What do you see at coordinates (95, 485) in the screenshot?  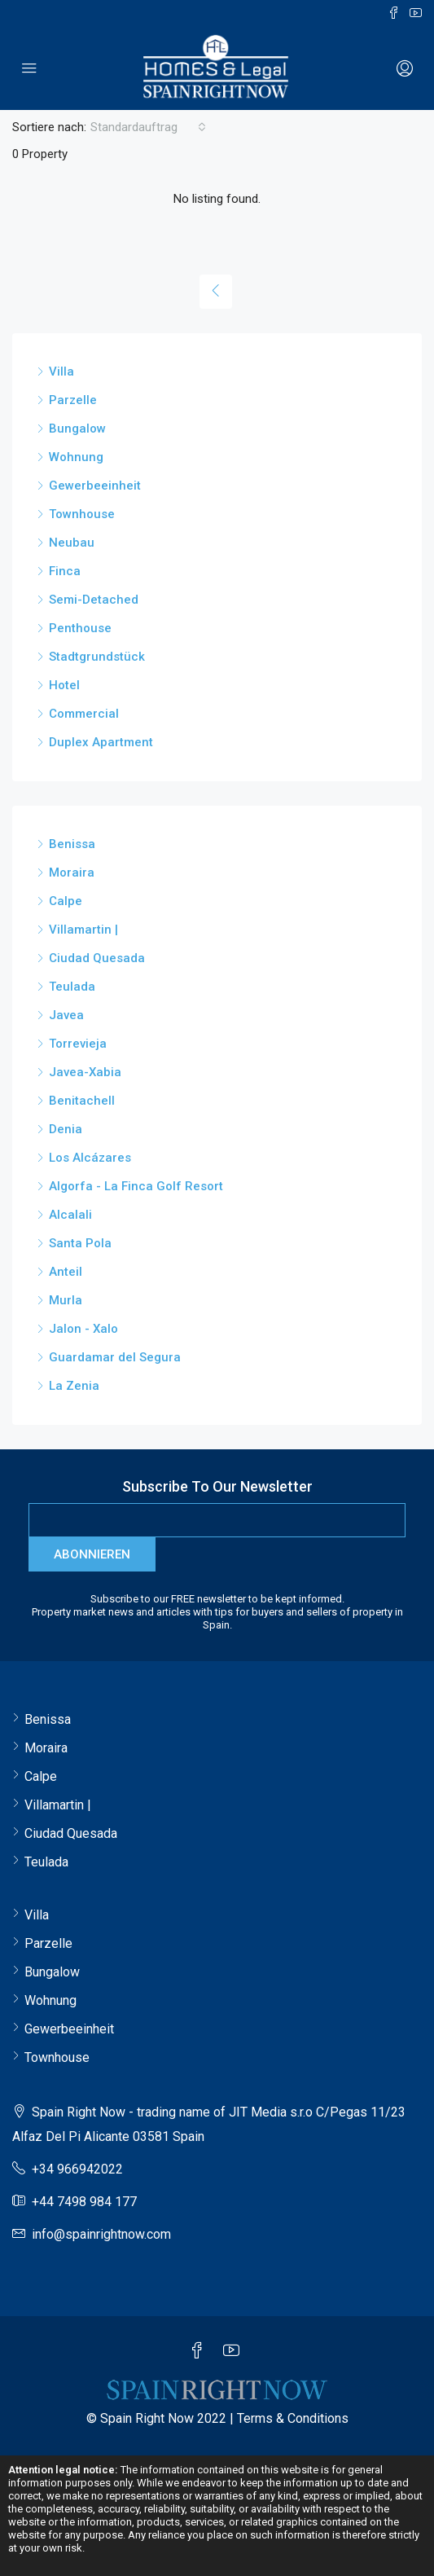 I see `Gewerbeeinheit` at bounding box center [95, 485].